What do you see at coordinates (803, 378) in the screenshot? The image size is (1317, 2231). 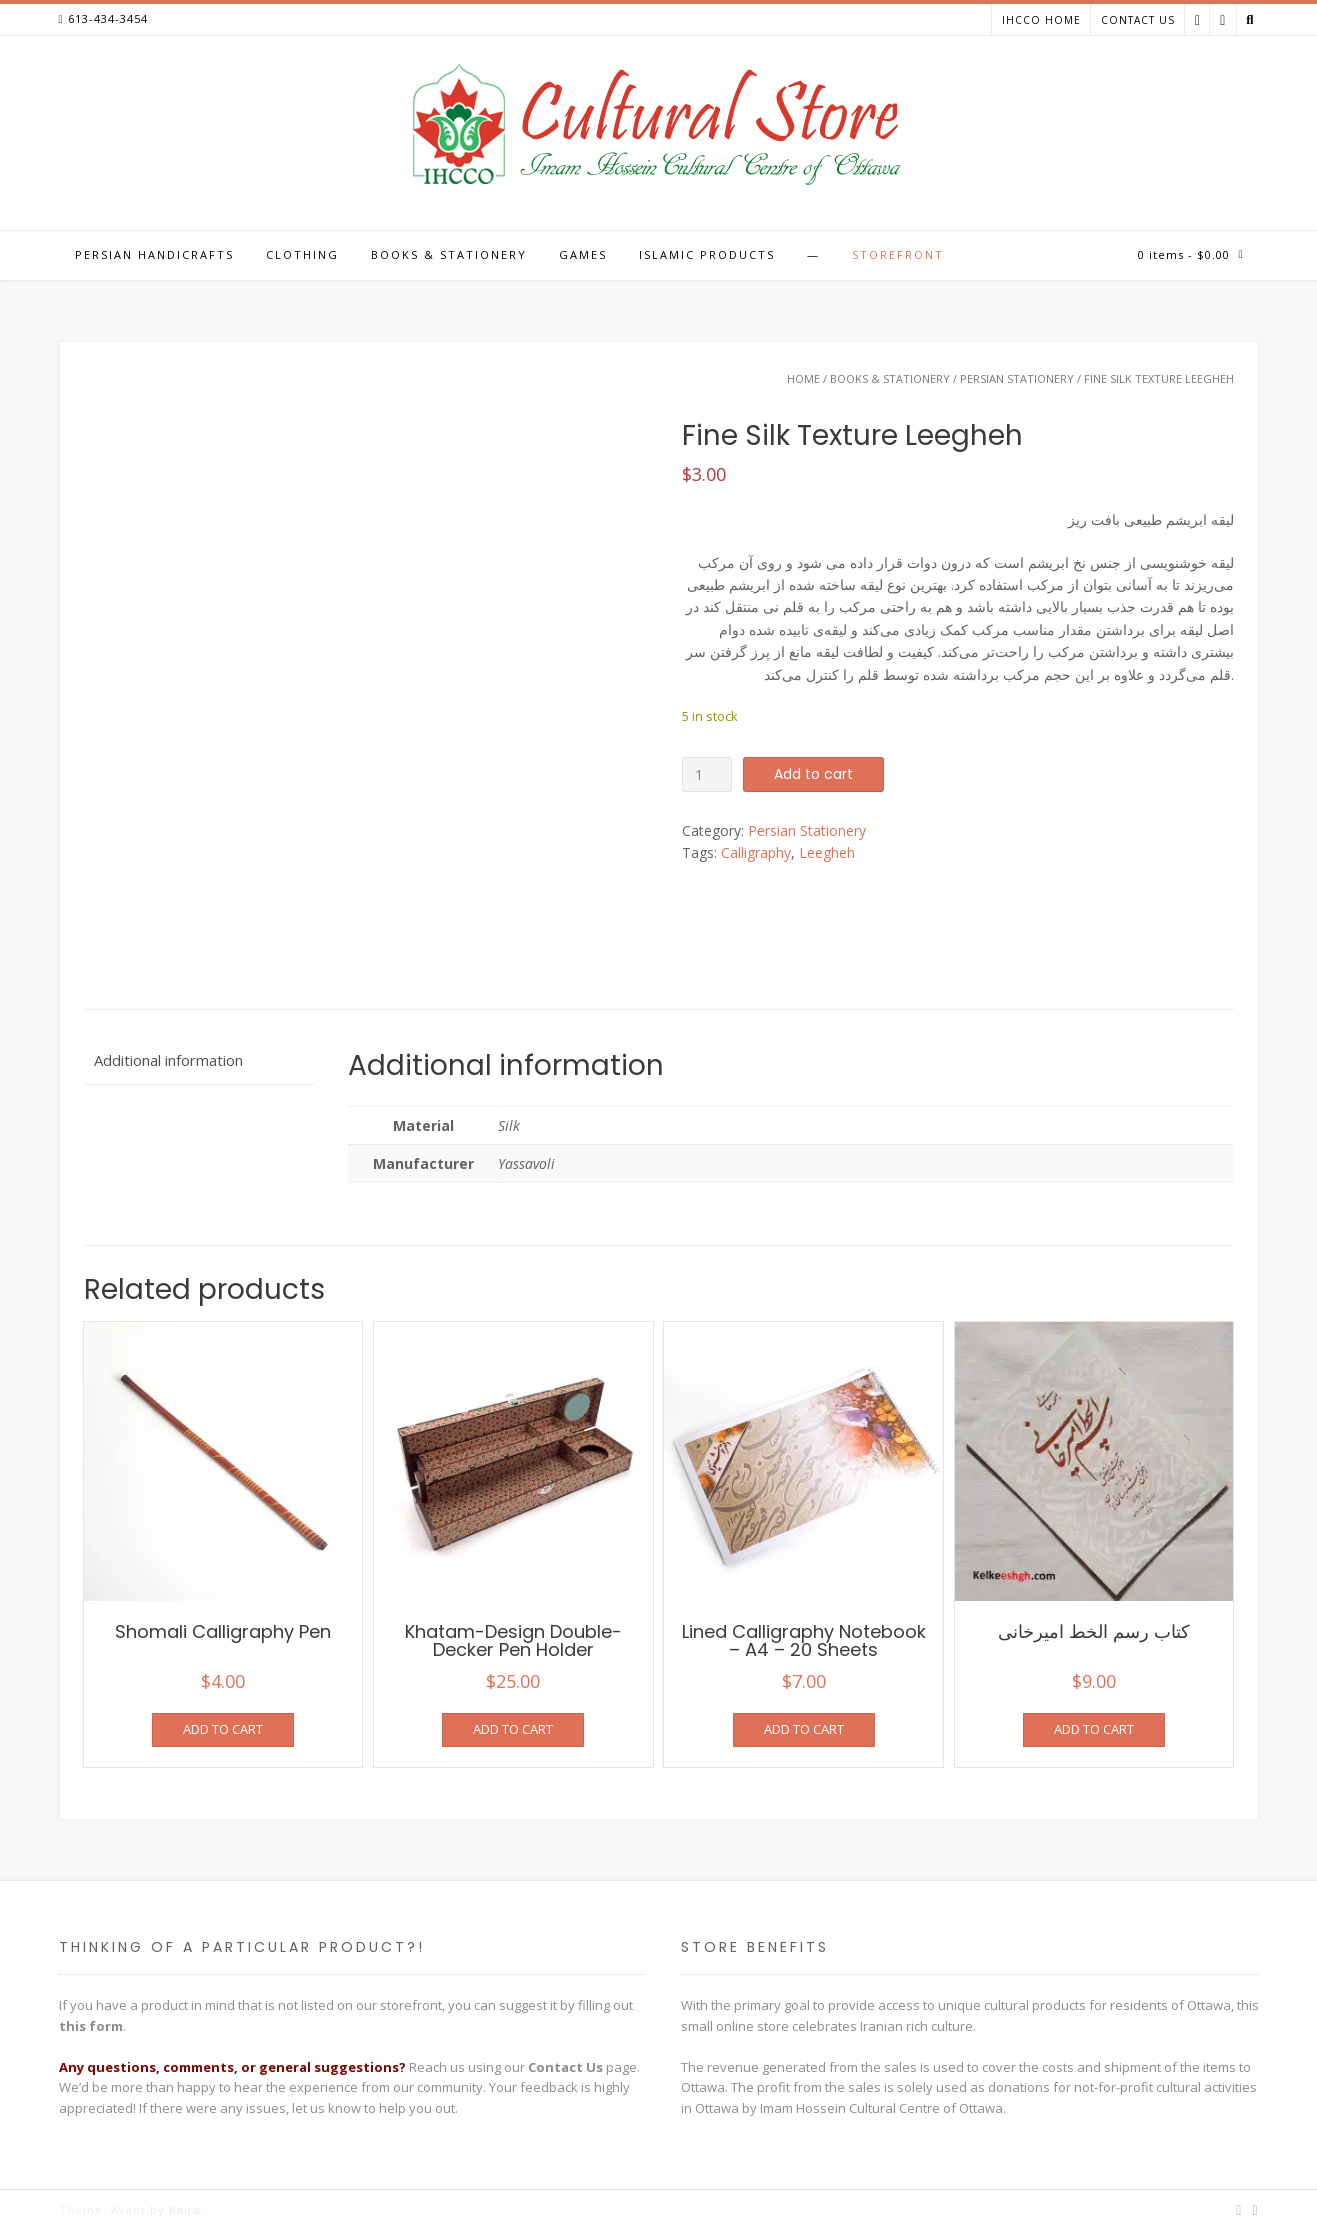 I see `Home` at bounding box center [803, 378].